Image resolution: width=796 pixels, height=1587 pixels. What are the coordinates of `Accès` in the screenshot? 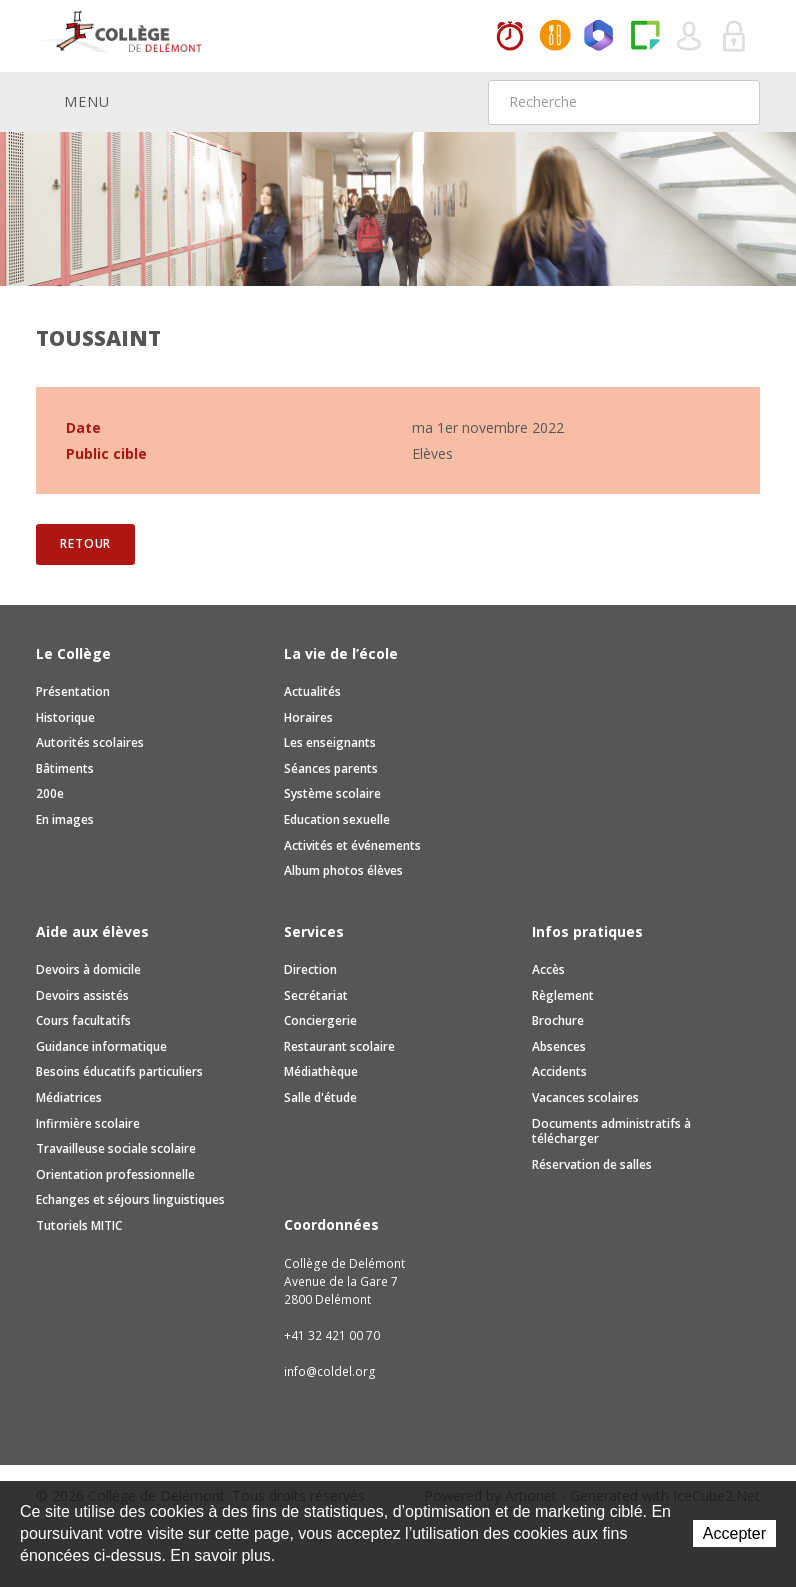 It's located at (548, 969).